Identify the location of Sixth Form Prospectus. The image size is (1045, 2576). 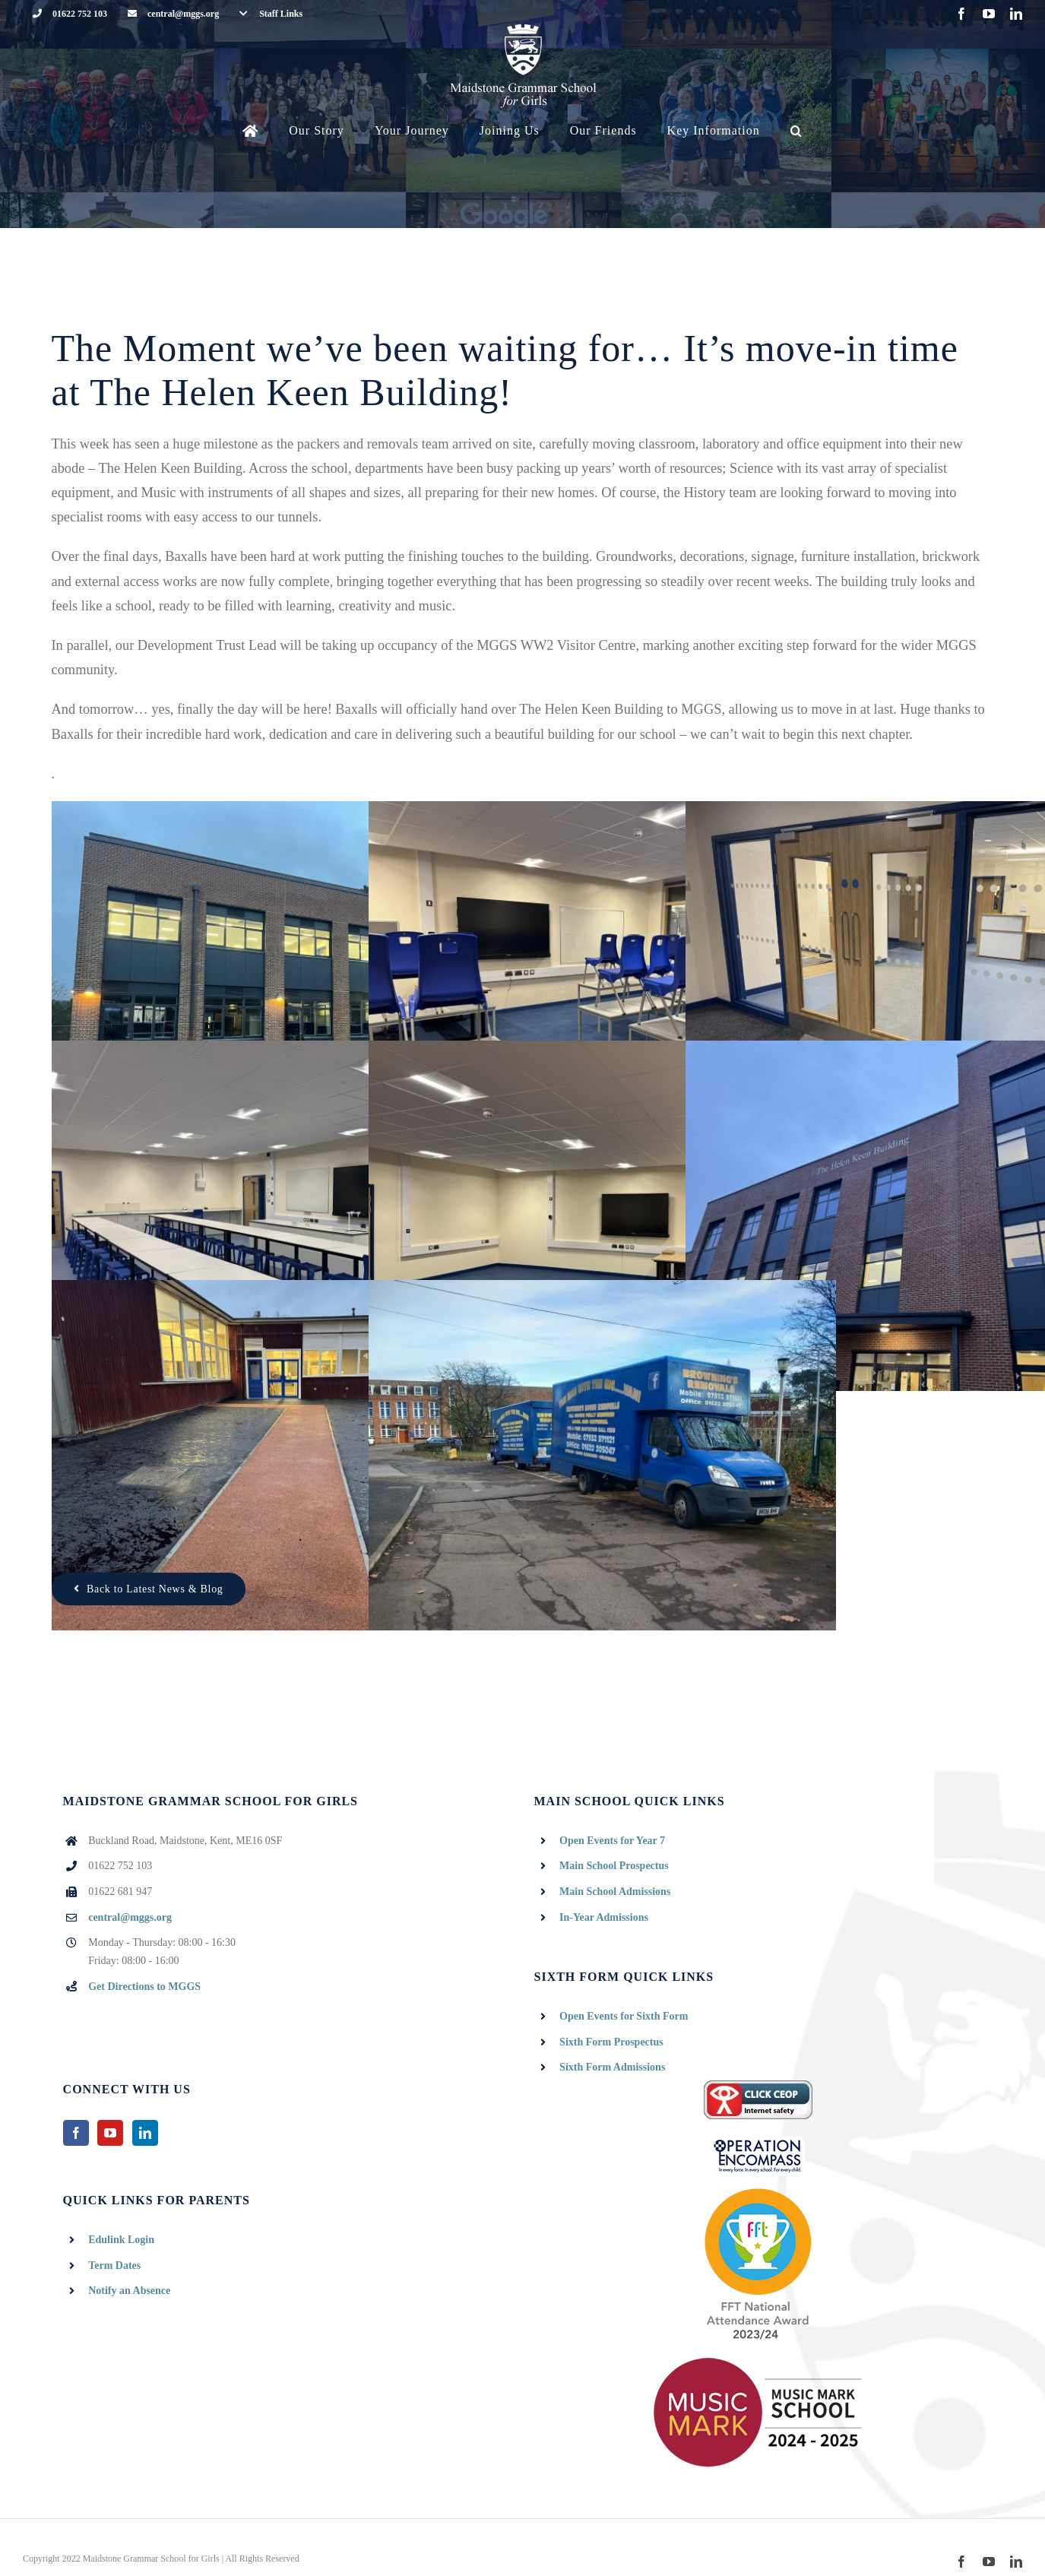
(611, 2042).